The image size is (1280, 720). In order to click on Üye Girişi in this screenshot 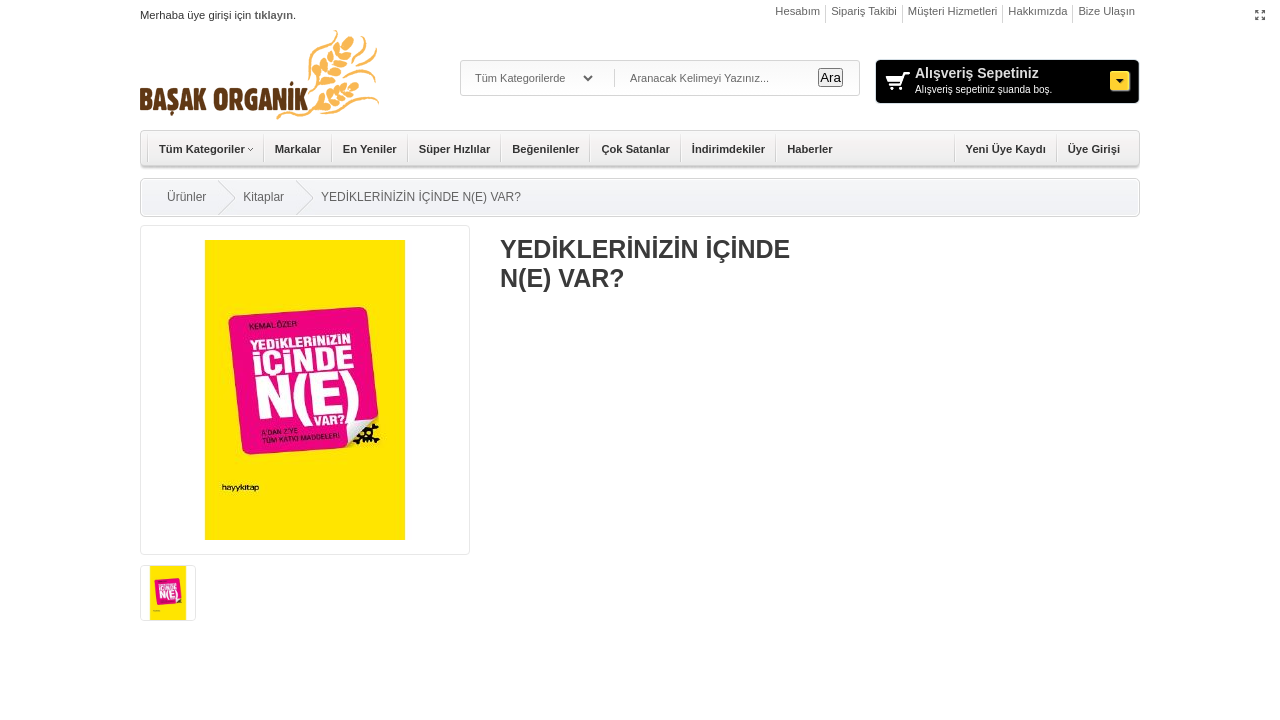, I will do `click(1094, 149)`.